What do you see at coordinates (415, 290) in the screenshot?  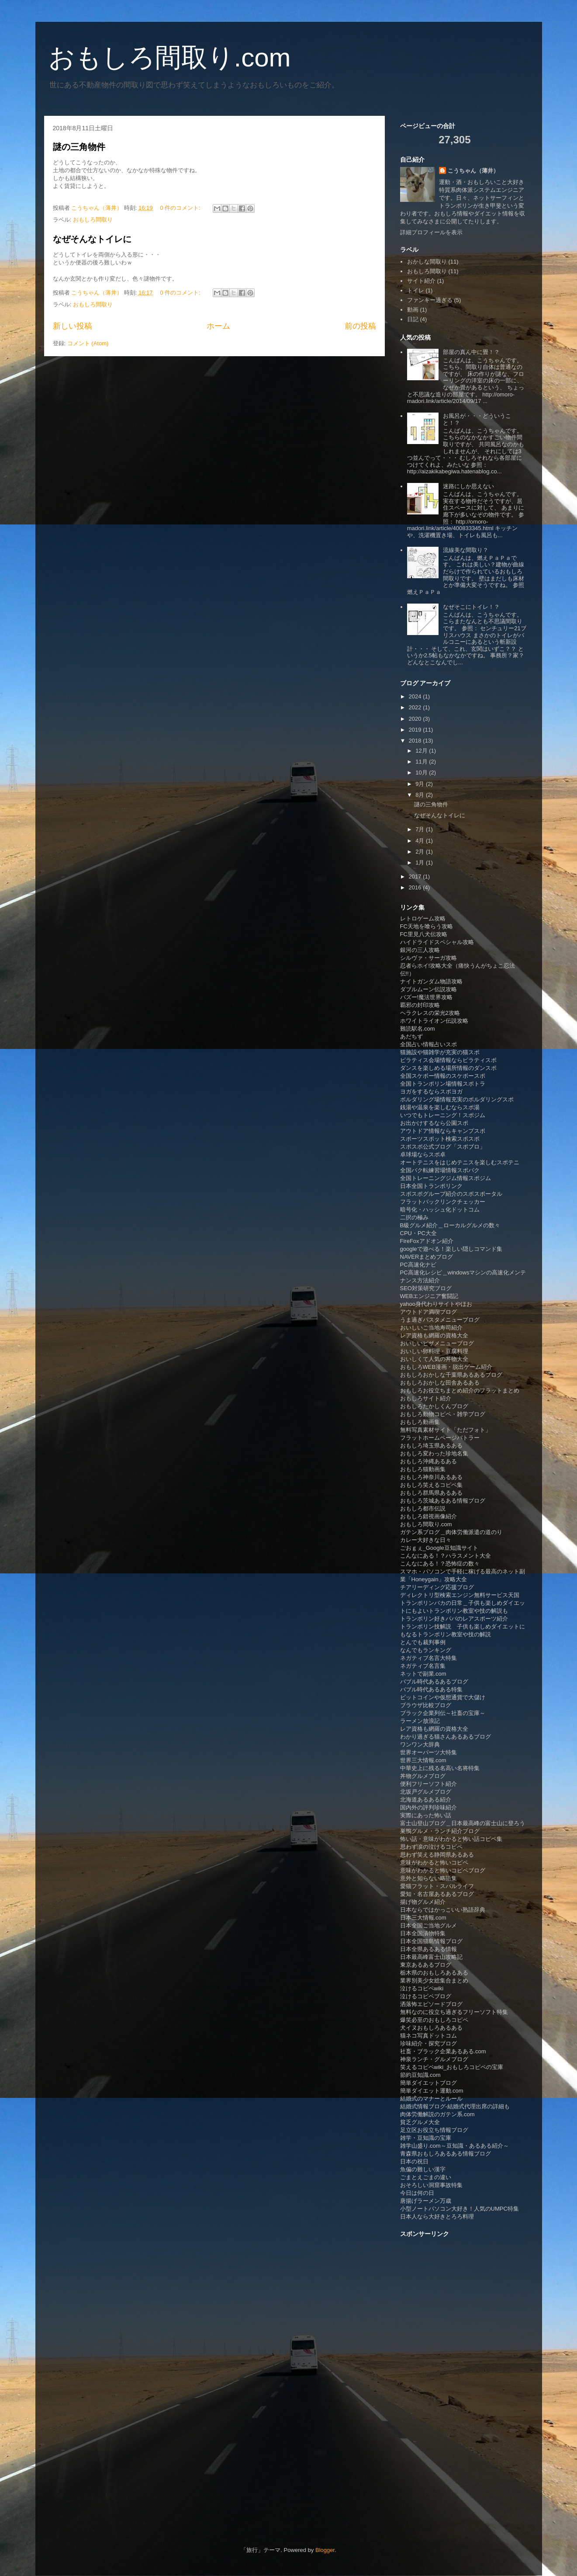 I see `トイレ` at bounding box center [415, 290].